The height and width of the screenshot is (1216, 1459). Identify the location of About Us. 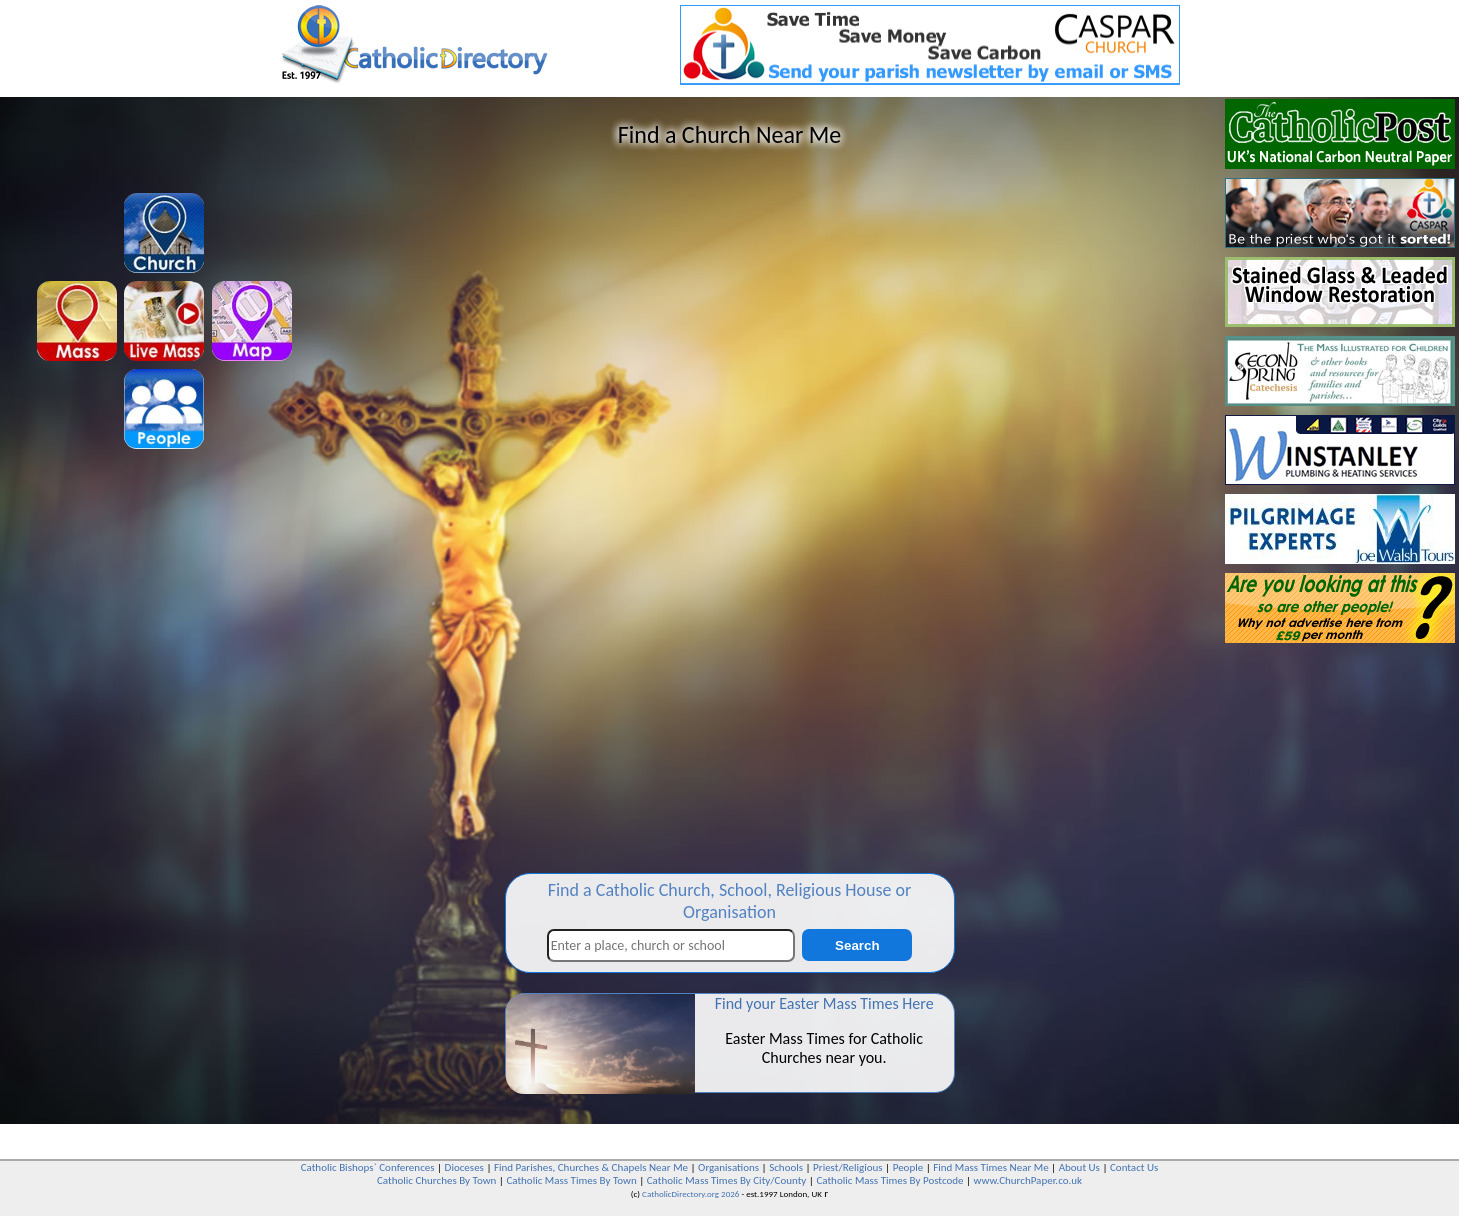
(1079, 1167).